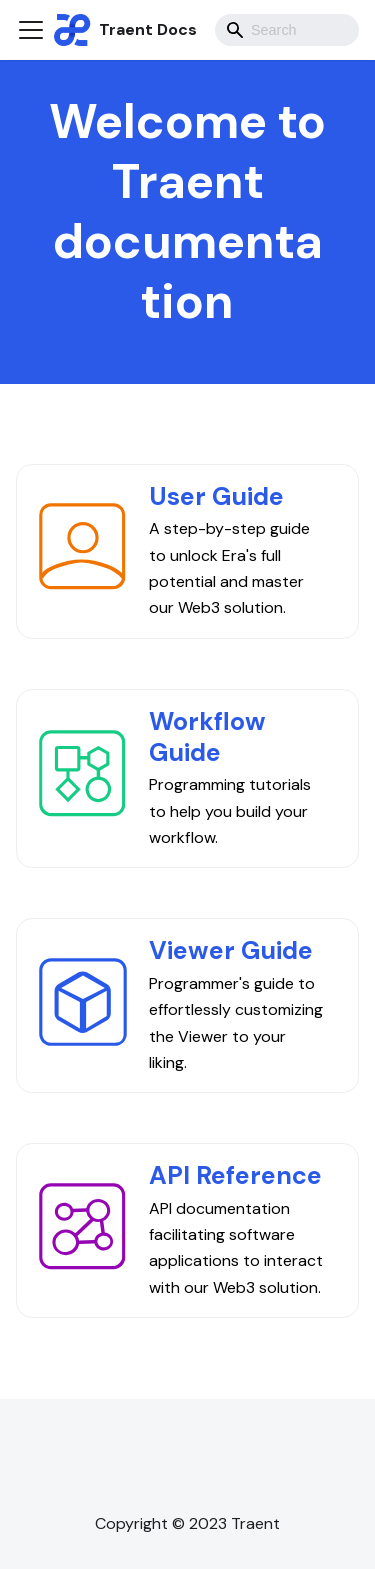 This screenshot has width=375, height=1569. Describe the element at coordinates (31, 30) in the screenshot. I see `[Toggle navigation bar]` at that location.